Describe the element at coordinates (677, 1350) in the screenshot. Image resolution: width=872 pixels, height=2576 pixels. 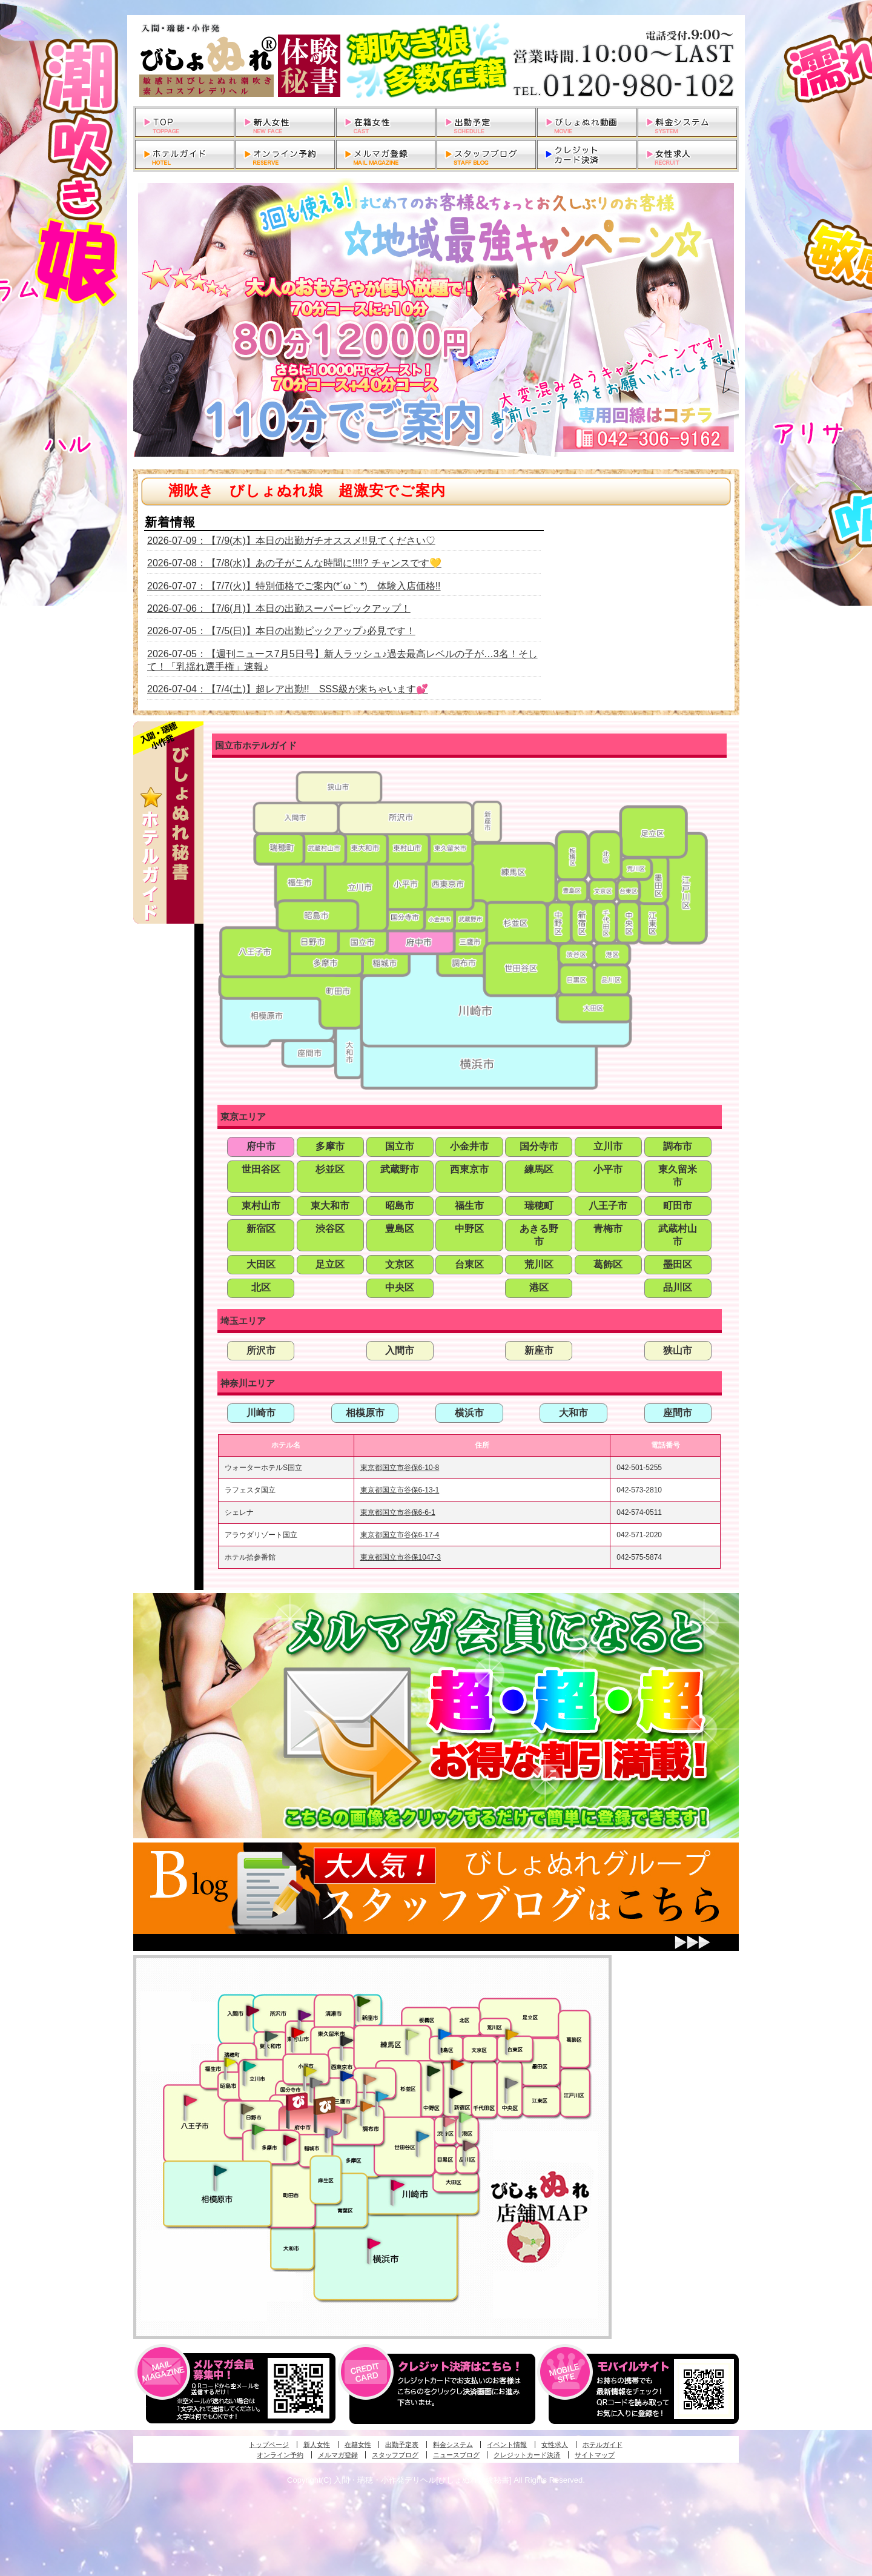
I see `狭山市` at that location.